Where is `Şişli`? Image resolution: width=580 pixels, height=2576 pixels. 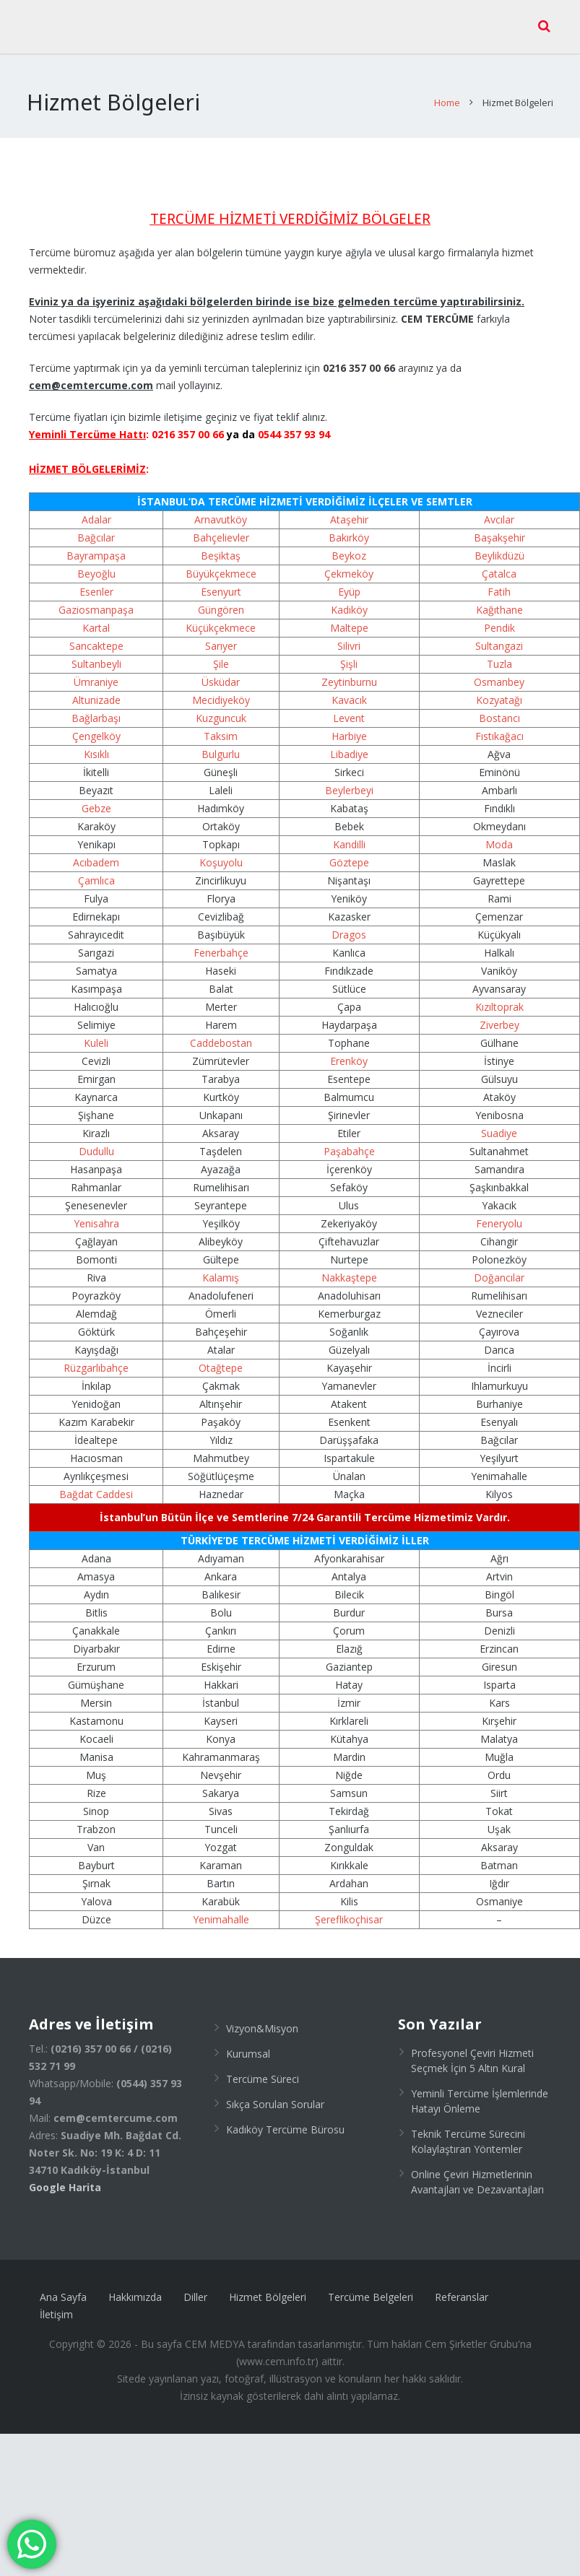 Şişli is located at coordinates (349, 653).